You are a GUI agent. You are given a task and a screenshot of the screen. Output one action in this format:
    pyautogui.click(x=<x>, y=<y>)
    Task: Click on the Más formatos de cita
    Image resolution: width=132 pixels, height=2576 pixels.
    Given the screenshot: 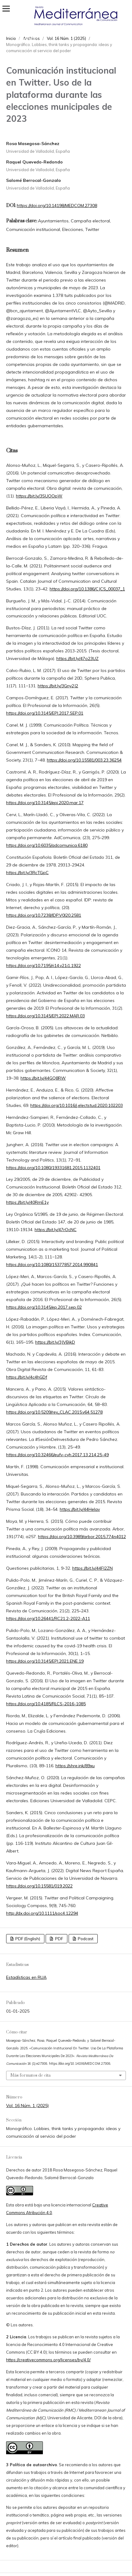 What is the action you would take?
    pyautogui.click(x=30, y=2075)
    